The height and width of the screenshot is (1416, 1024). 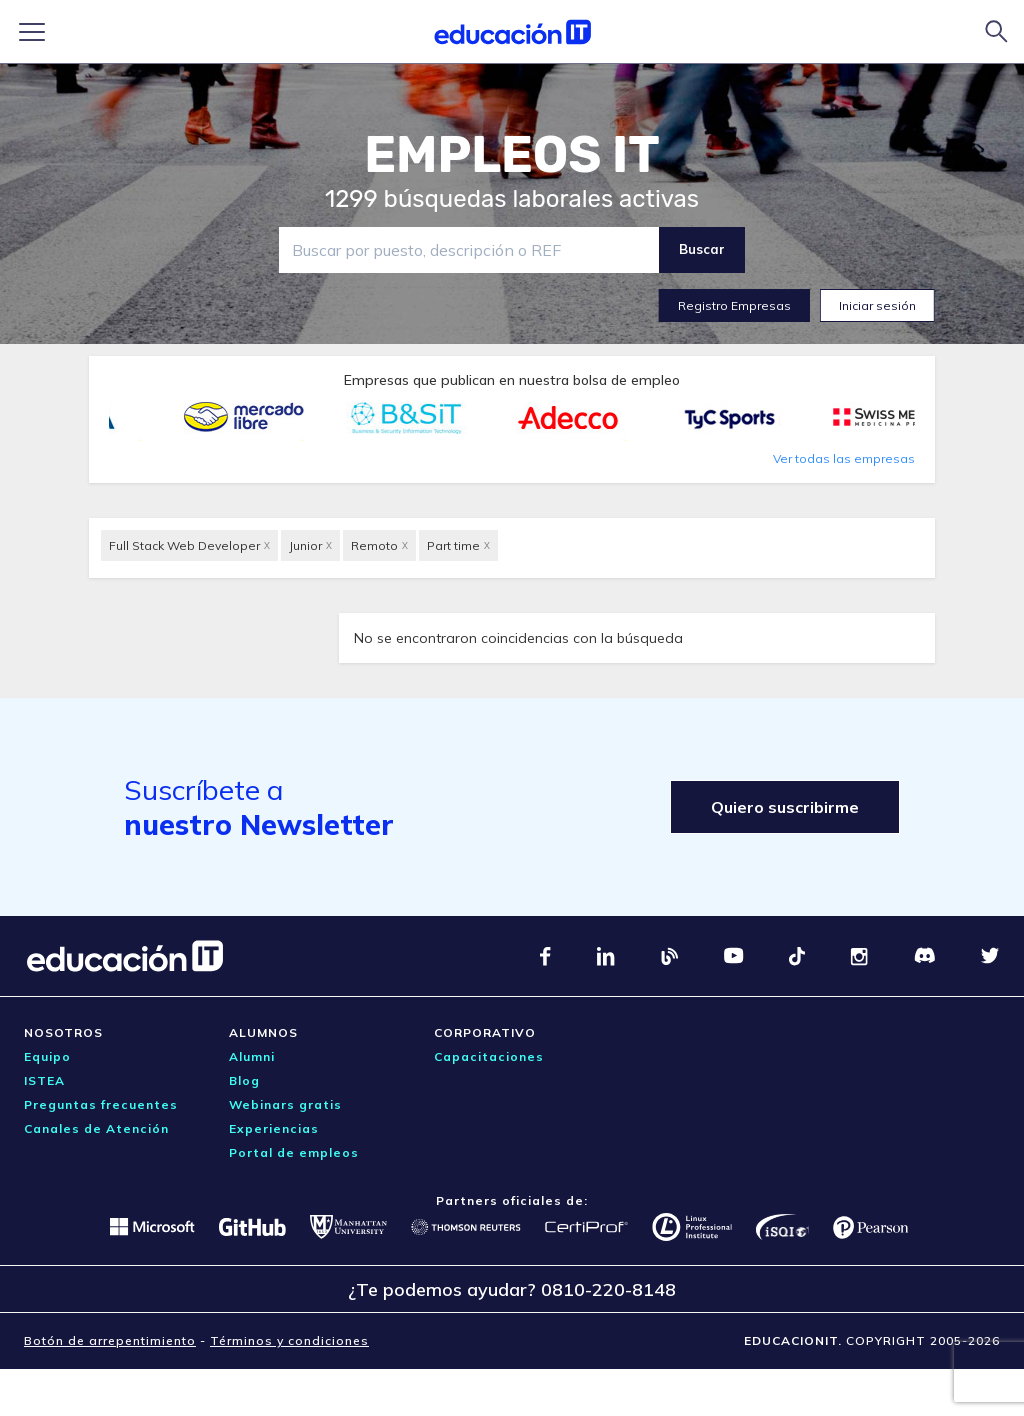 What do you see at coordinates (96, 1128) in the screenshot?
I see `Canales de Atención` at bounding box center [96, 1128].